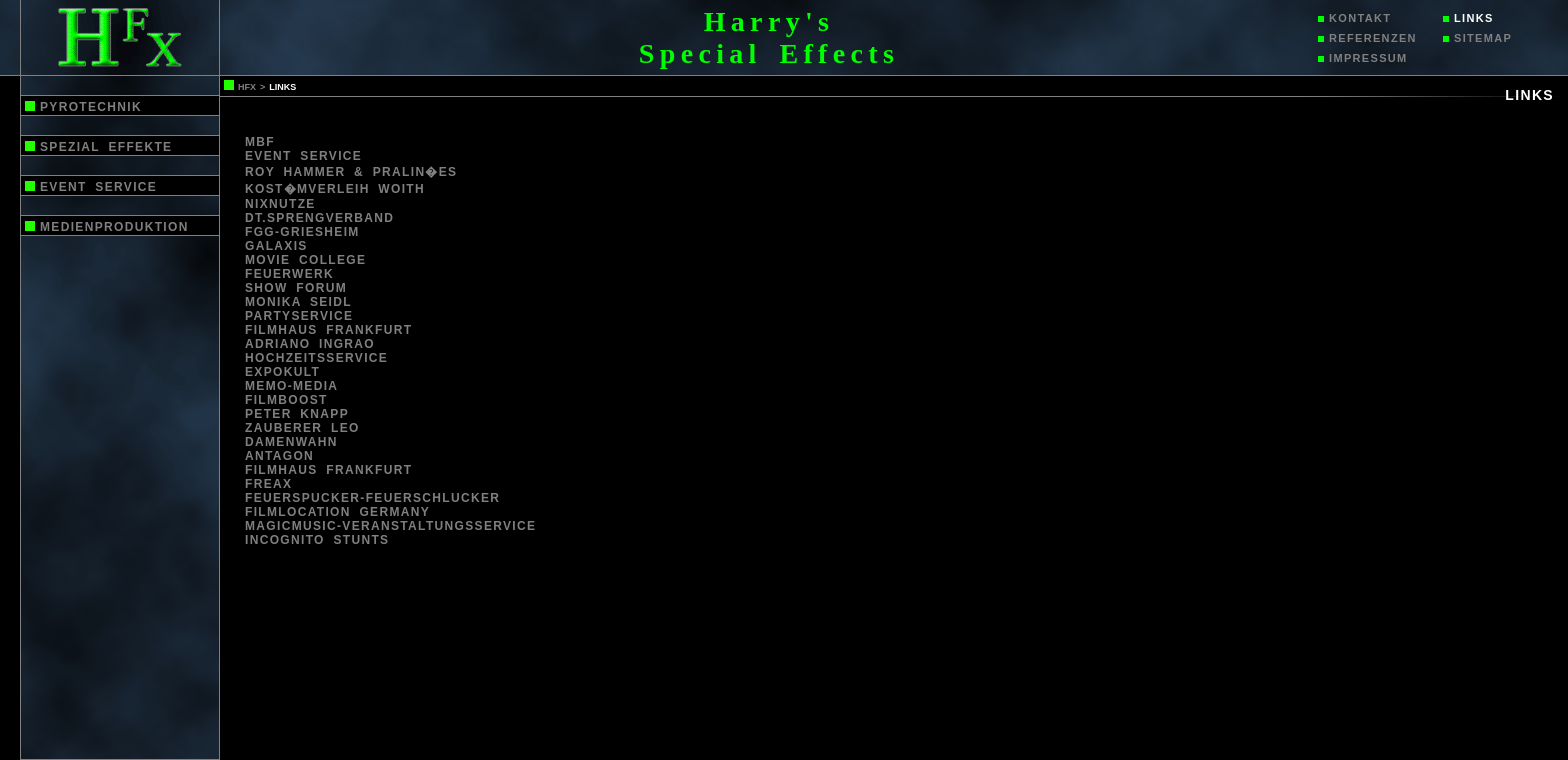 The height and width of the screenshot is (760, 1568). I want to click on Memo-media, so click(291, 386).